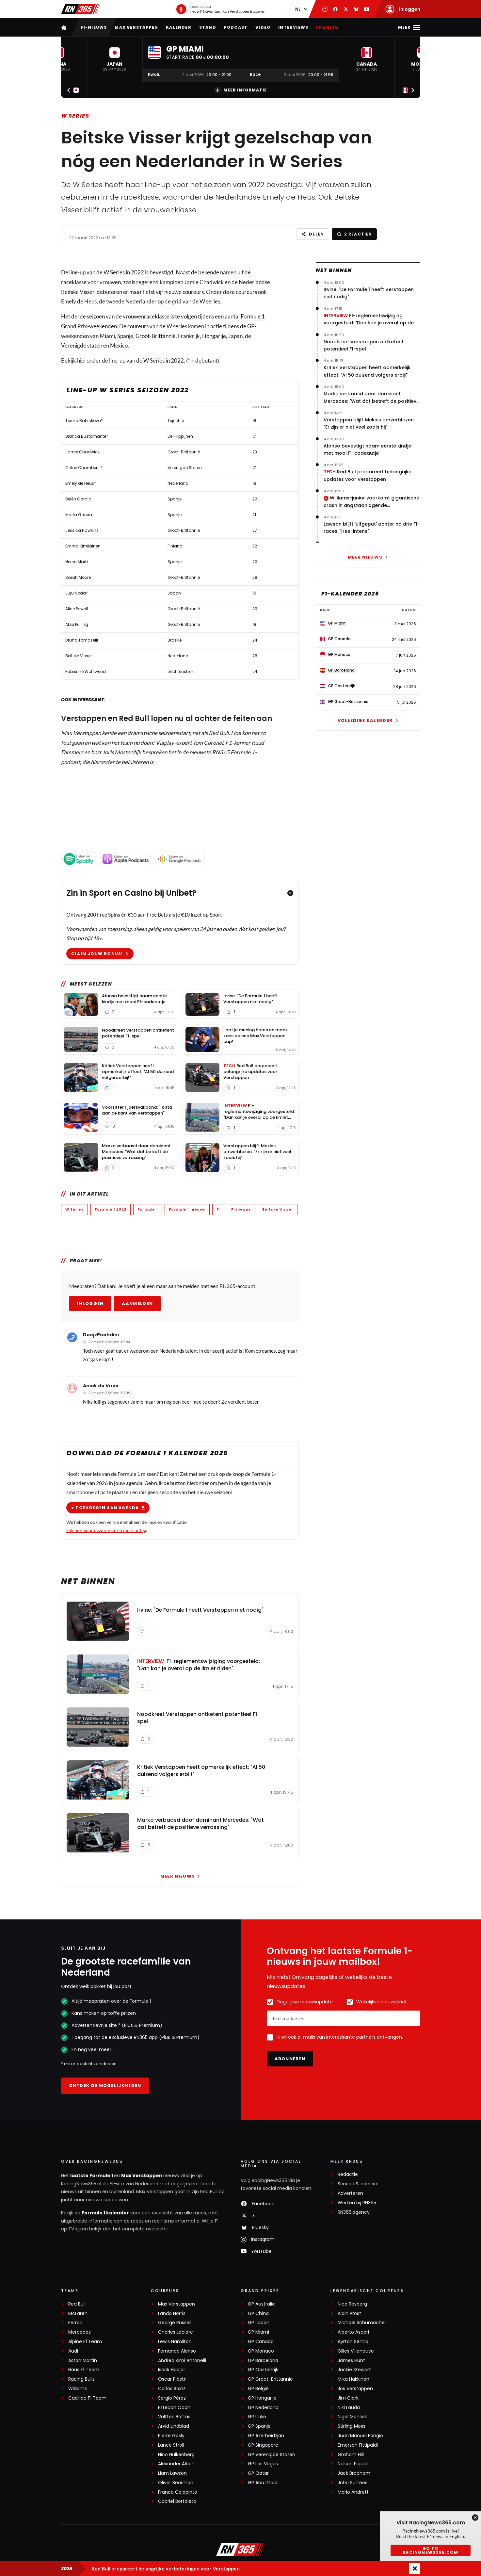 The width and height of the screenshot is (481, 2576). What do you see at coordinates (353, 2379) in the screenshot?
I see `Mika Häkkinen` at bounding box center [353, 2379].